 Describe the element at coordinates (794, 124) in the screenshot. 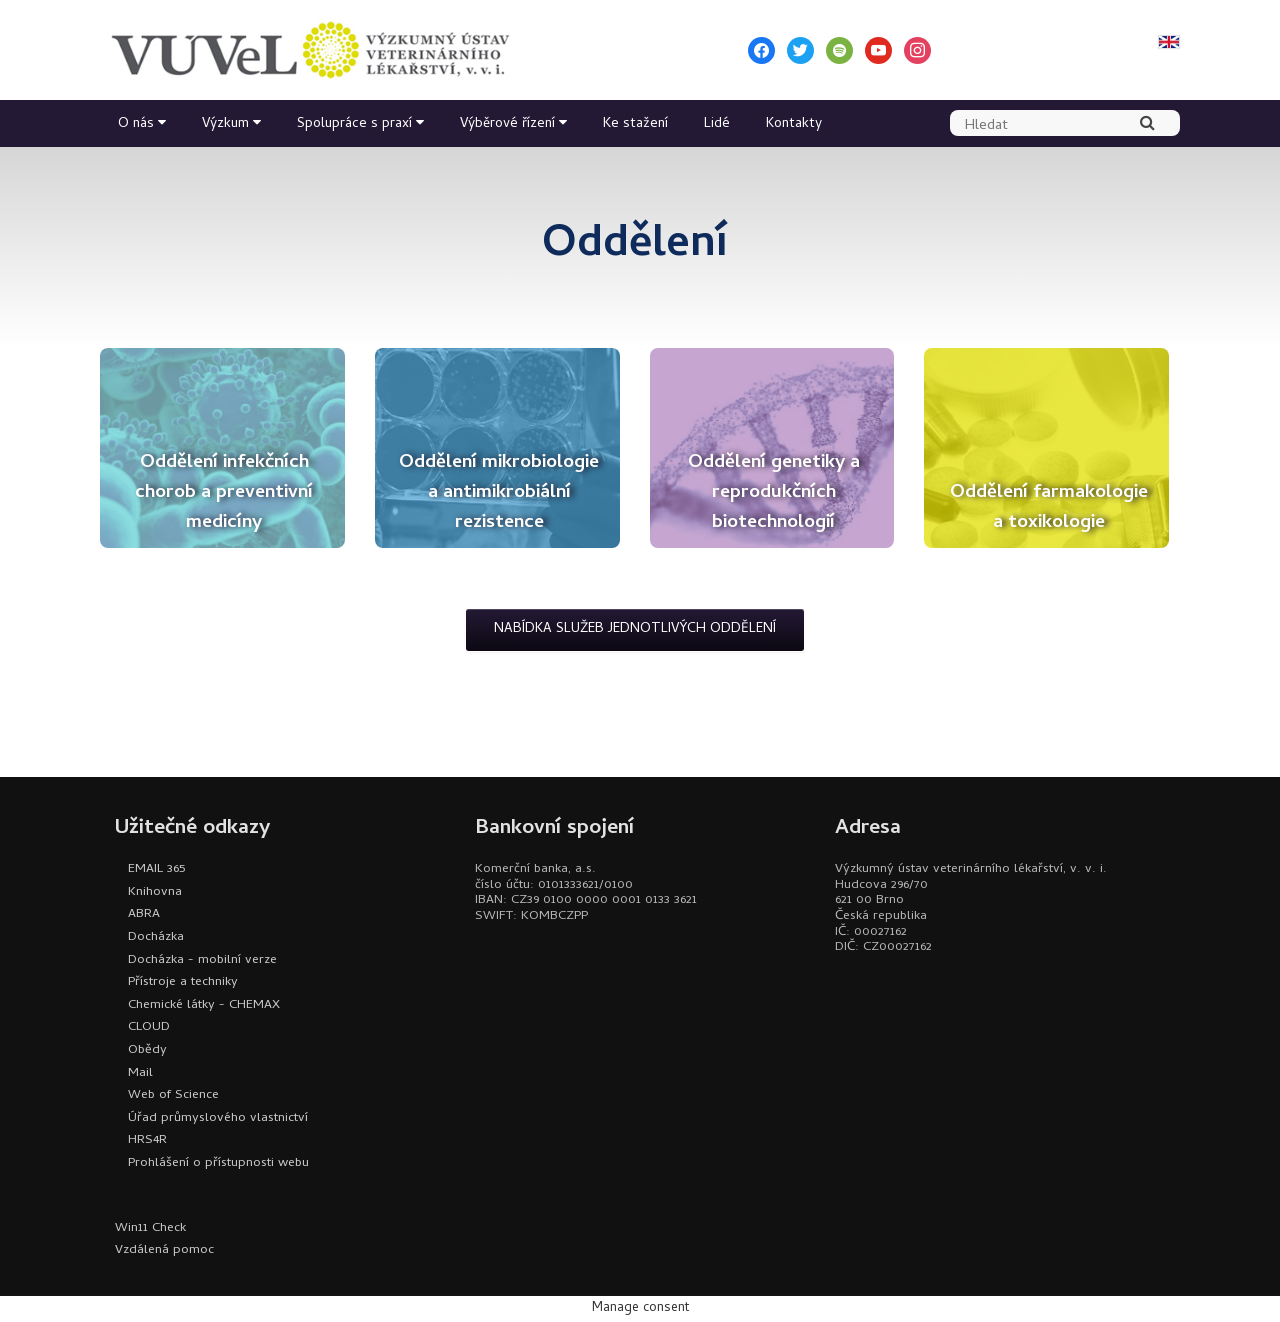

I see `Kontakty` at that location.